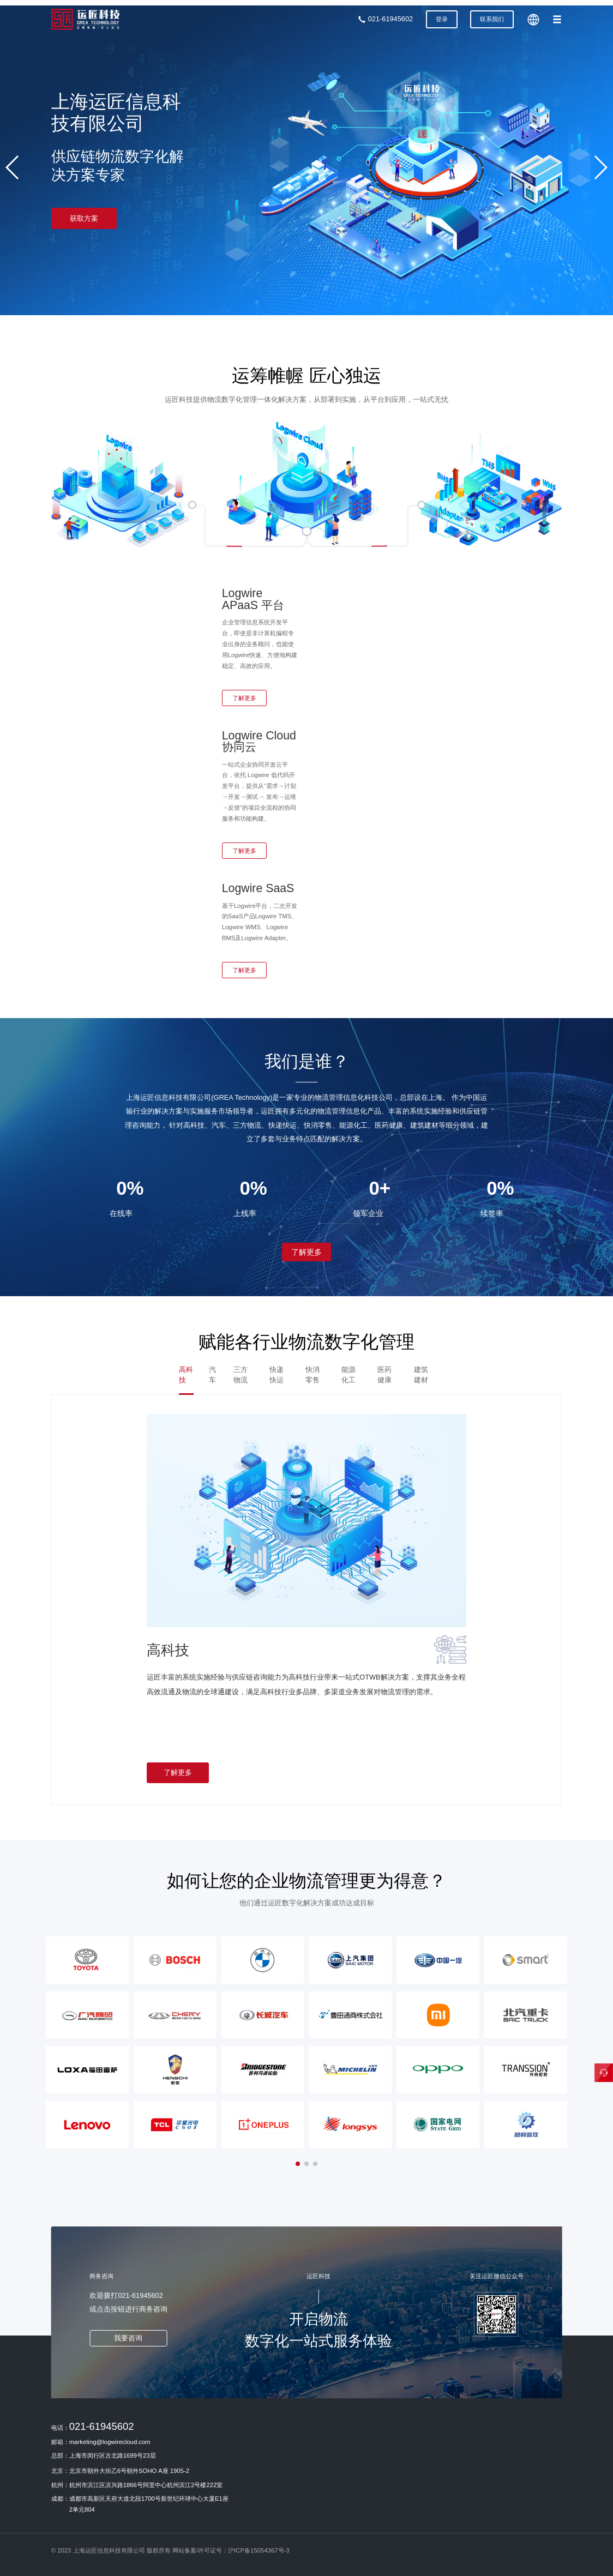 The image size is (613, 2576). I want to click on 我要咨询, so click(128, 2338).